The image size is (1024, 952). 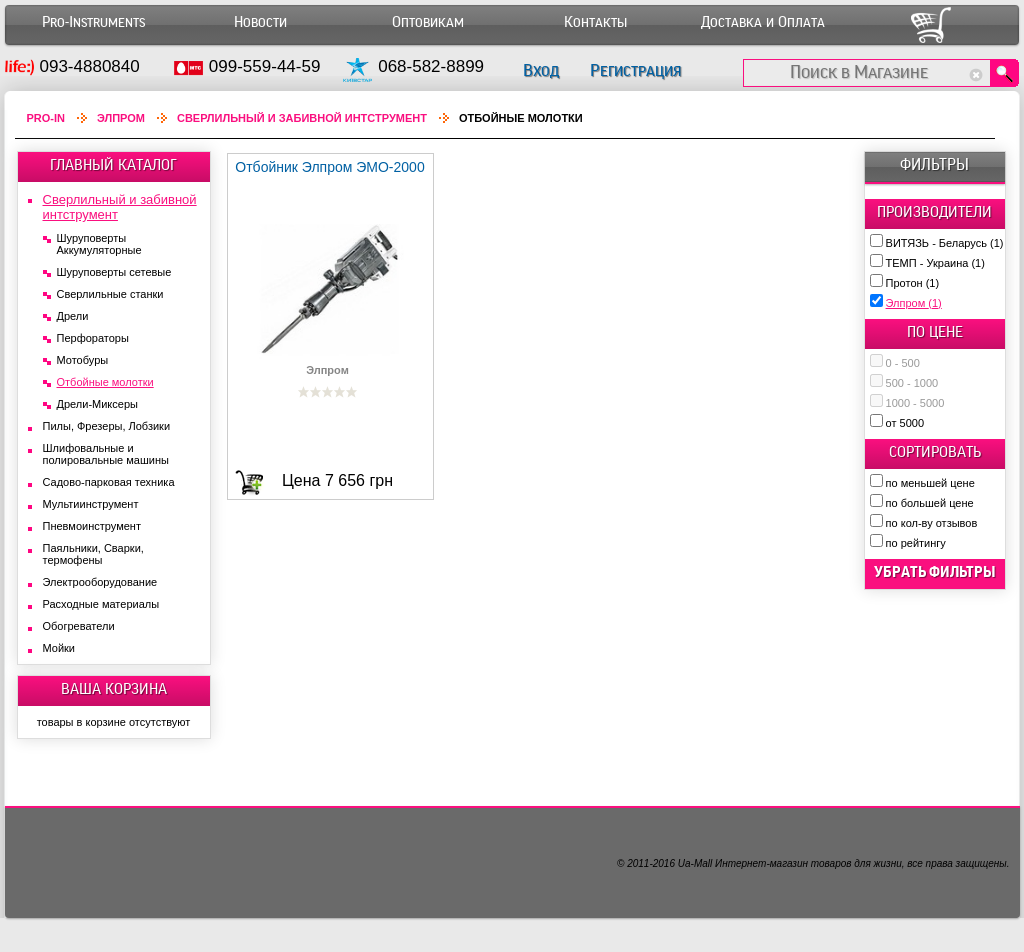 What do you see at coordinates (635, 70) in the screenshot?
I see `Регистрация` at bounding box center [635, 70].